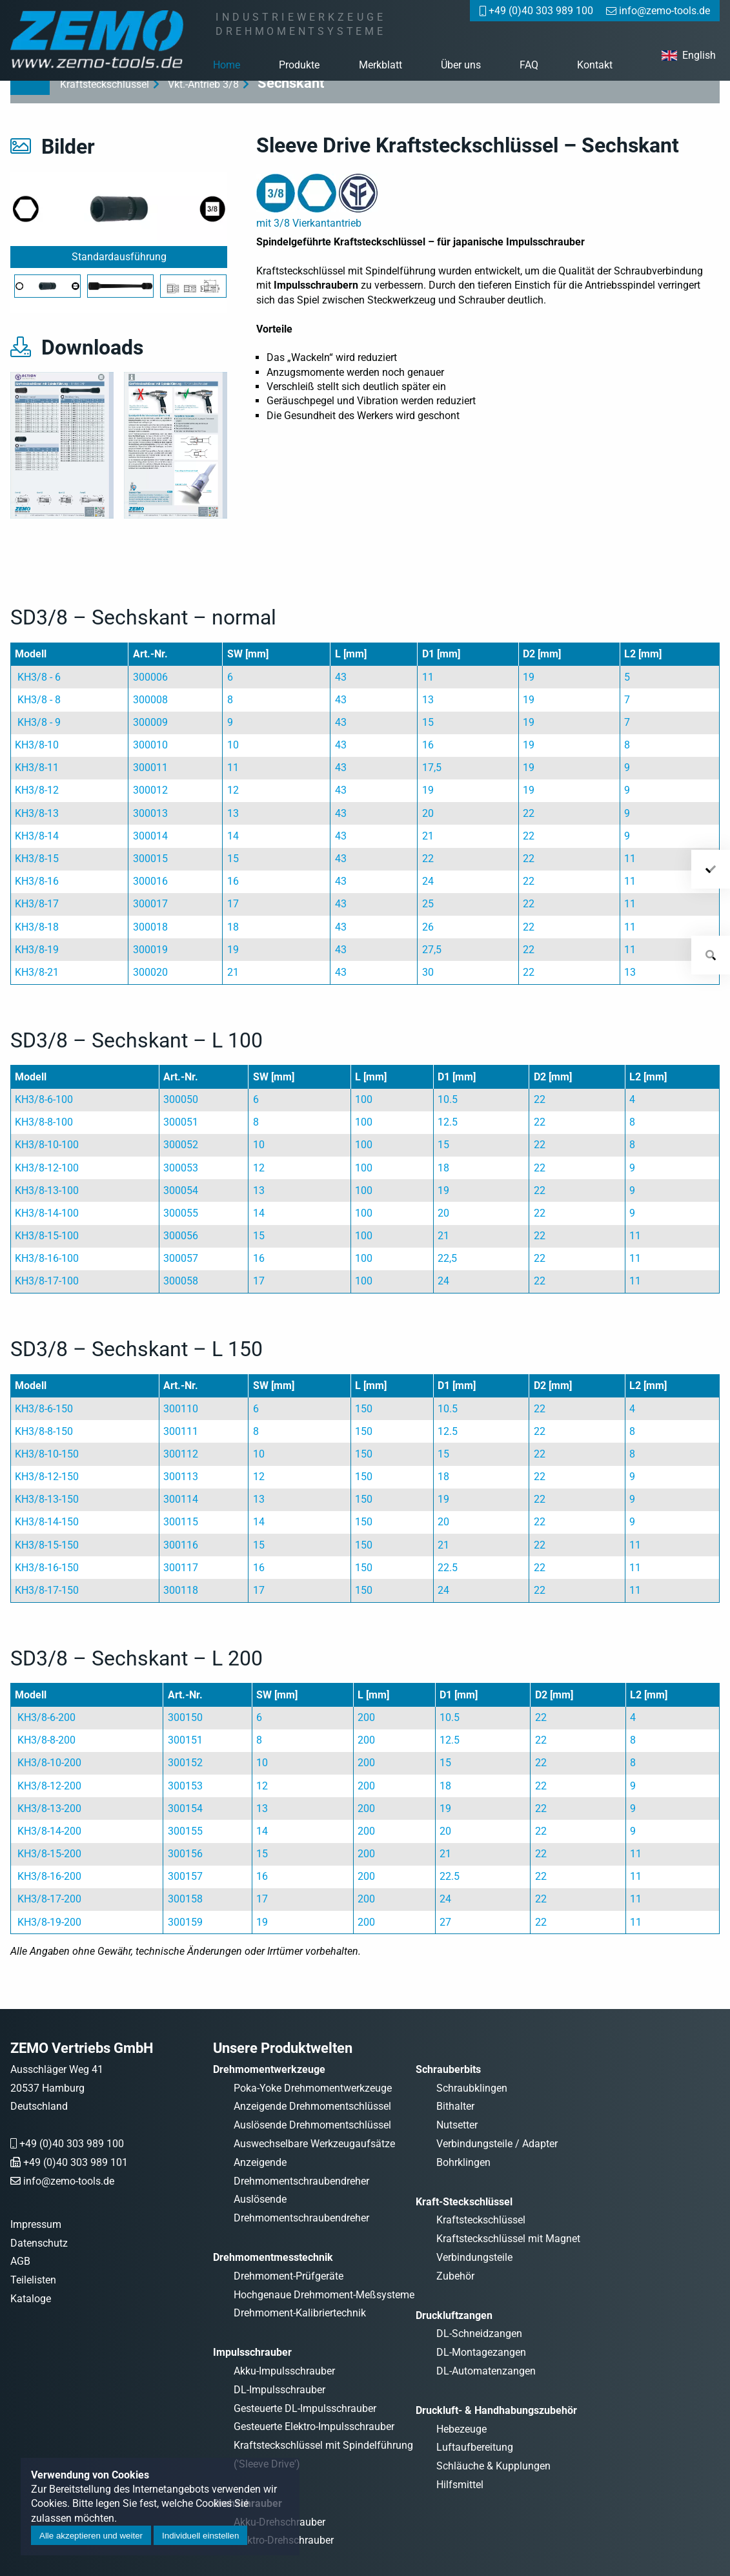 Image resolution: width=730 pixels, height=2576 pixels. Describe the element at coordinates (252, 2352) in the screenshot. I see `Impulsschrauber` at that location.